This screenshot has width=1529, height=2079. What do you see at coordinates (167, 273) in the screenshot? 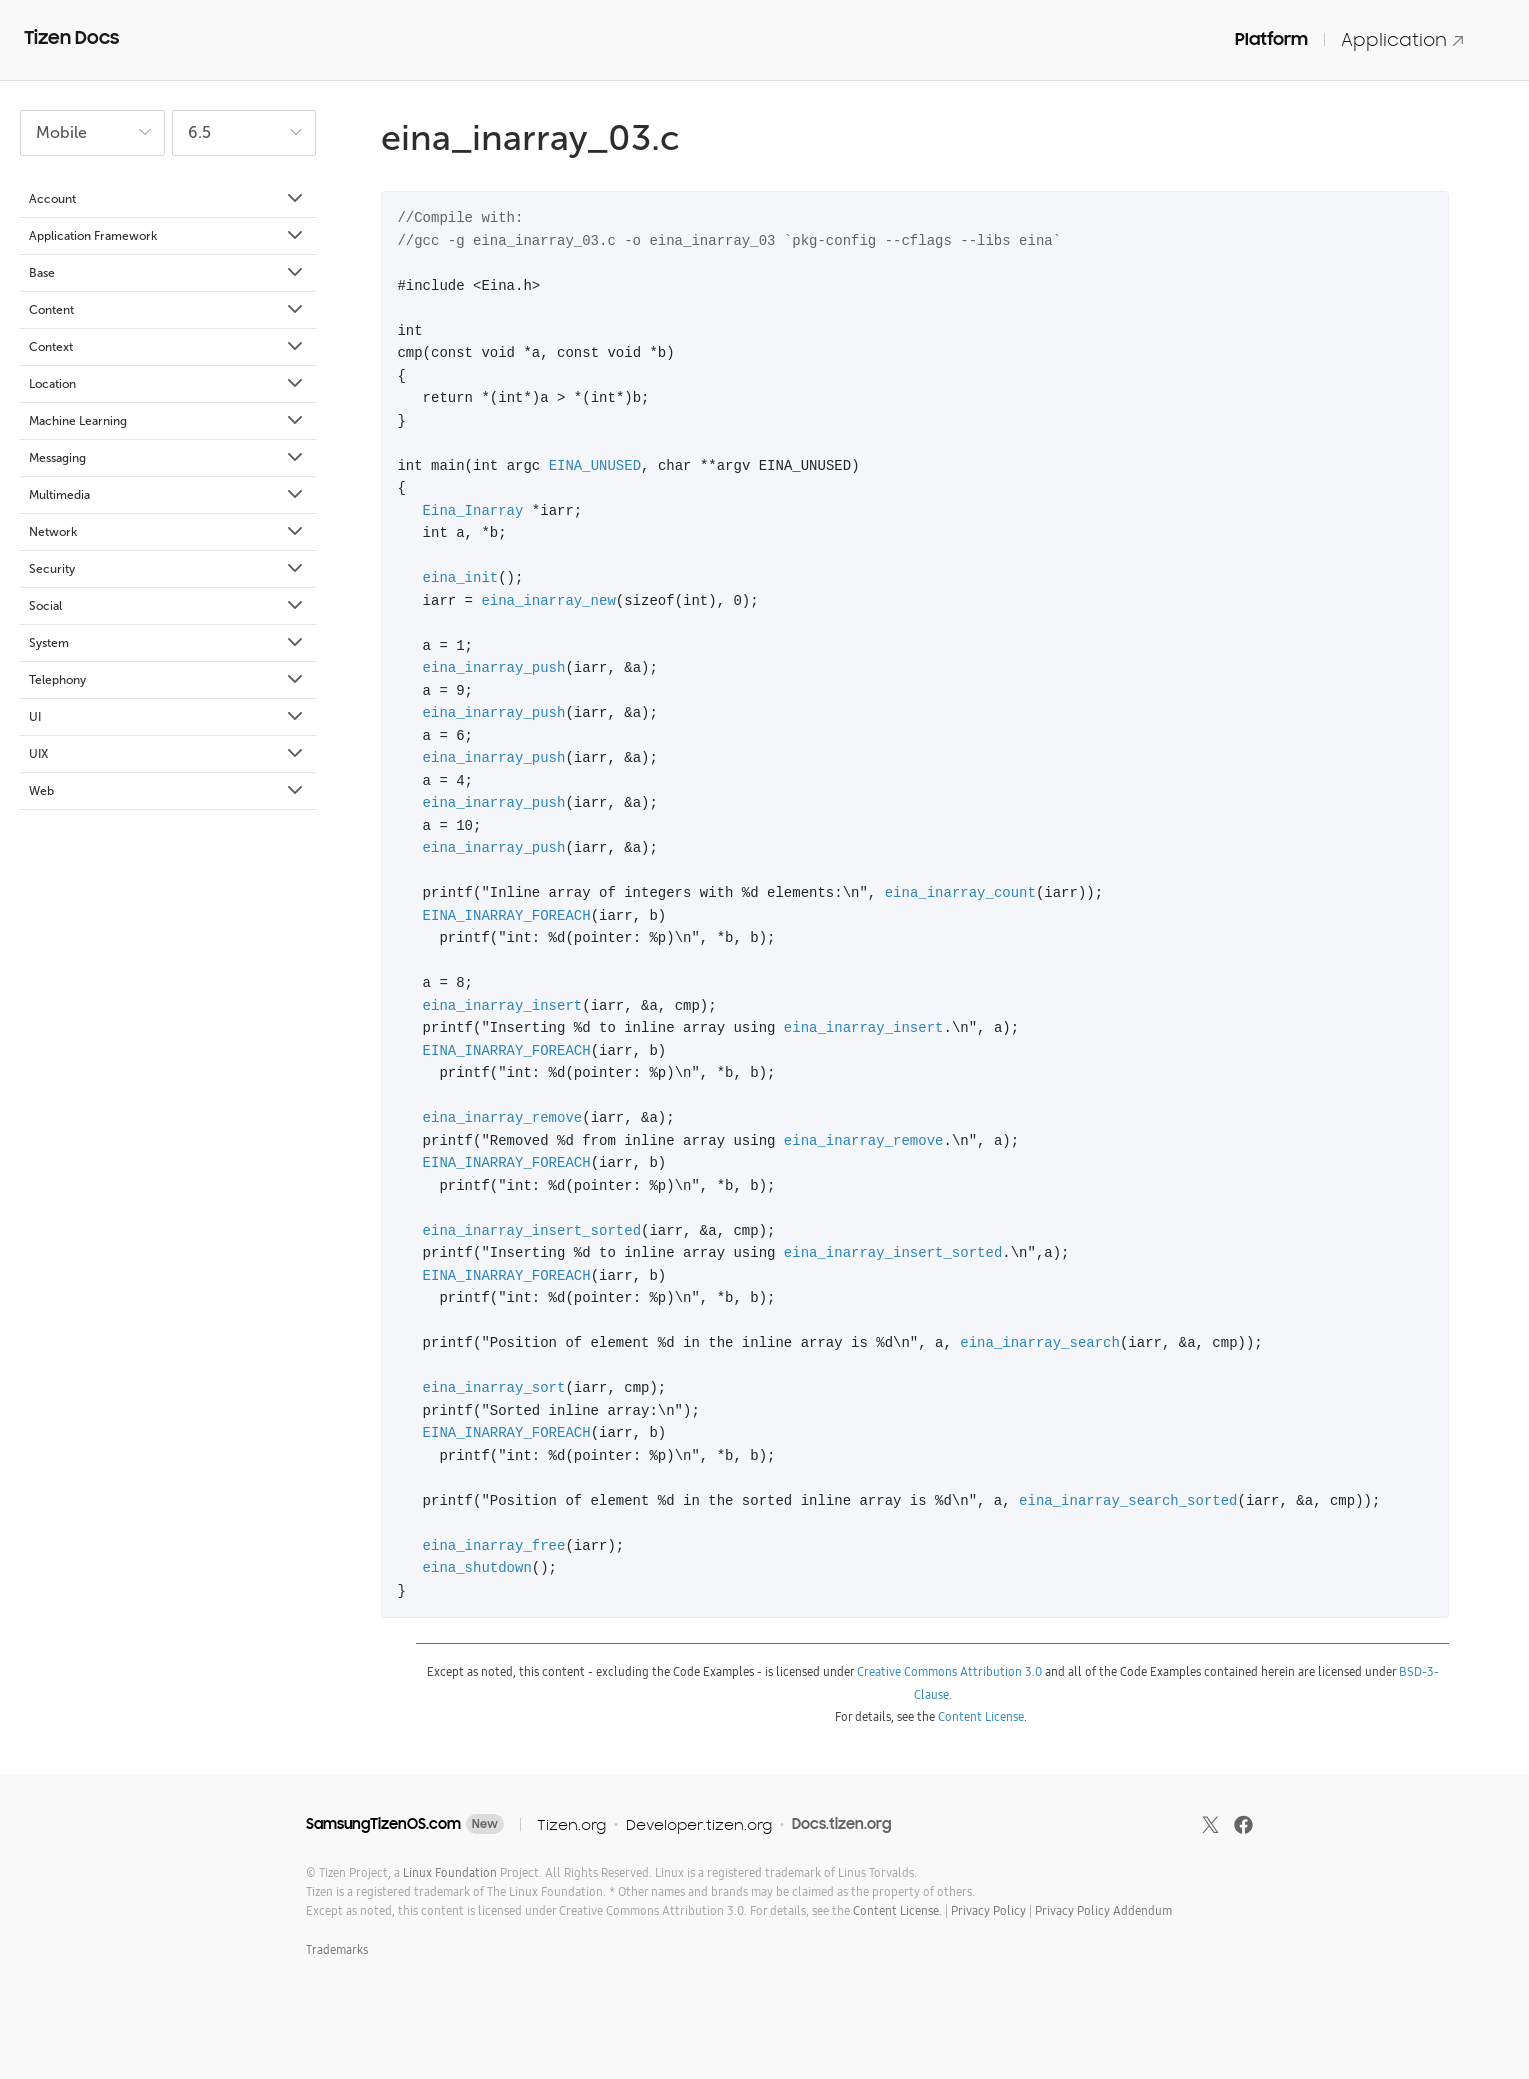
I see `Base` at bounding box center [167, 273].